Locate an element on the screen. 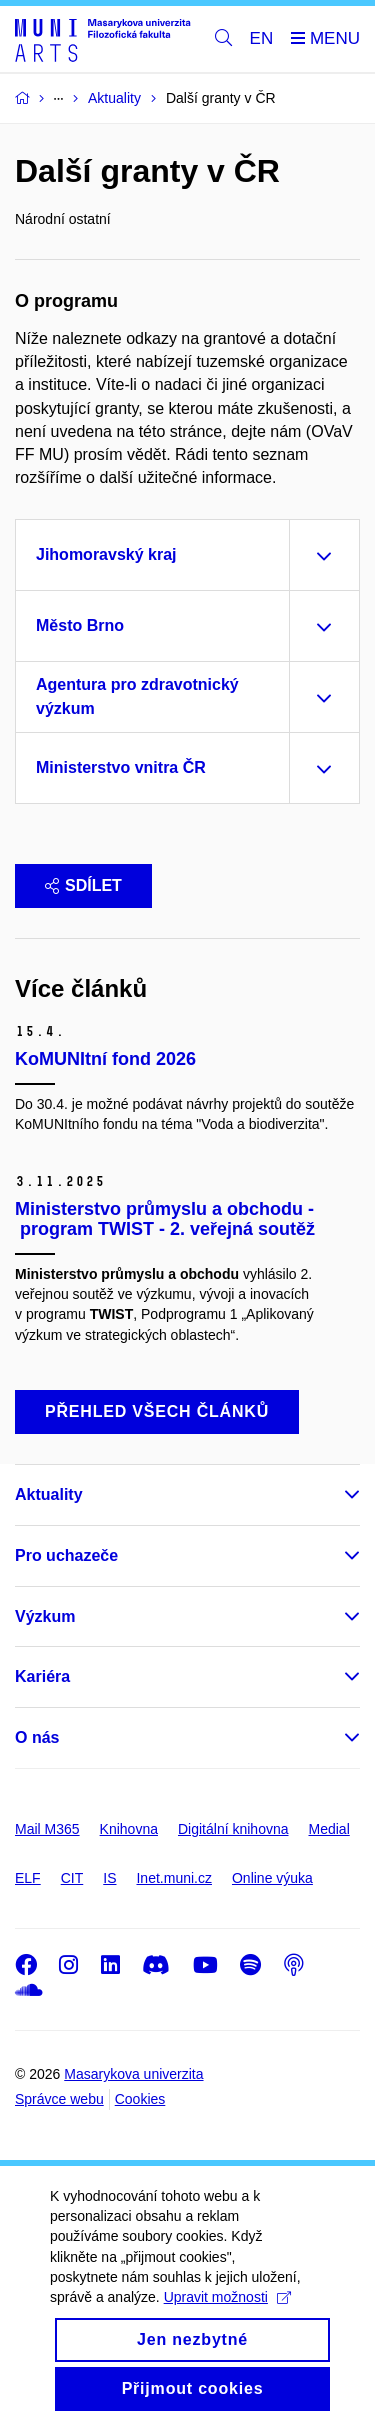 This screenshot has height=2426, width=375. Aktuality is located at coordinates (49, 1494).